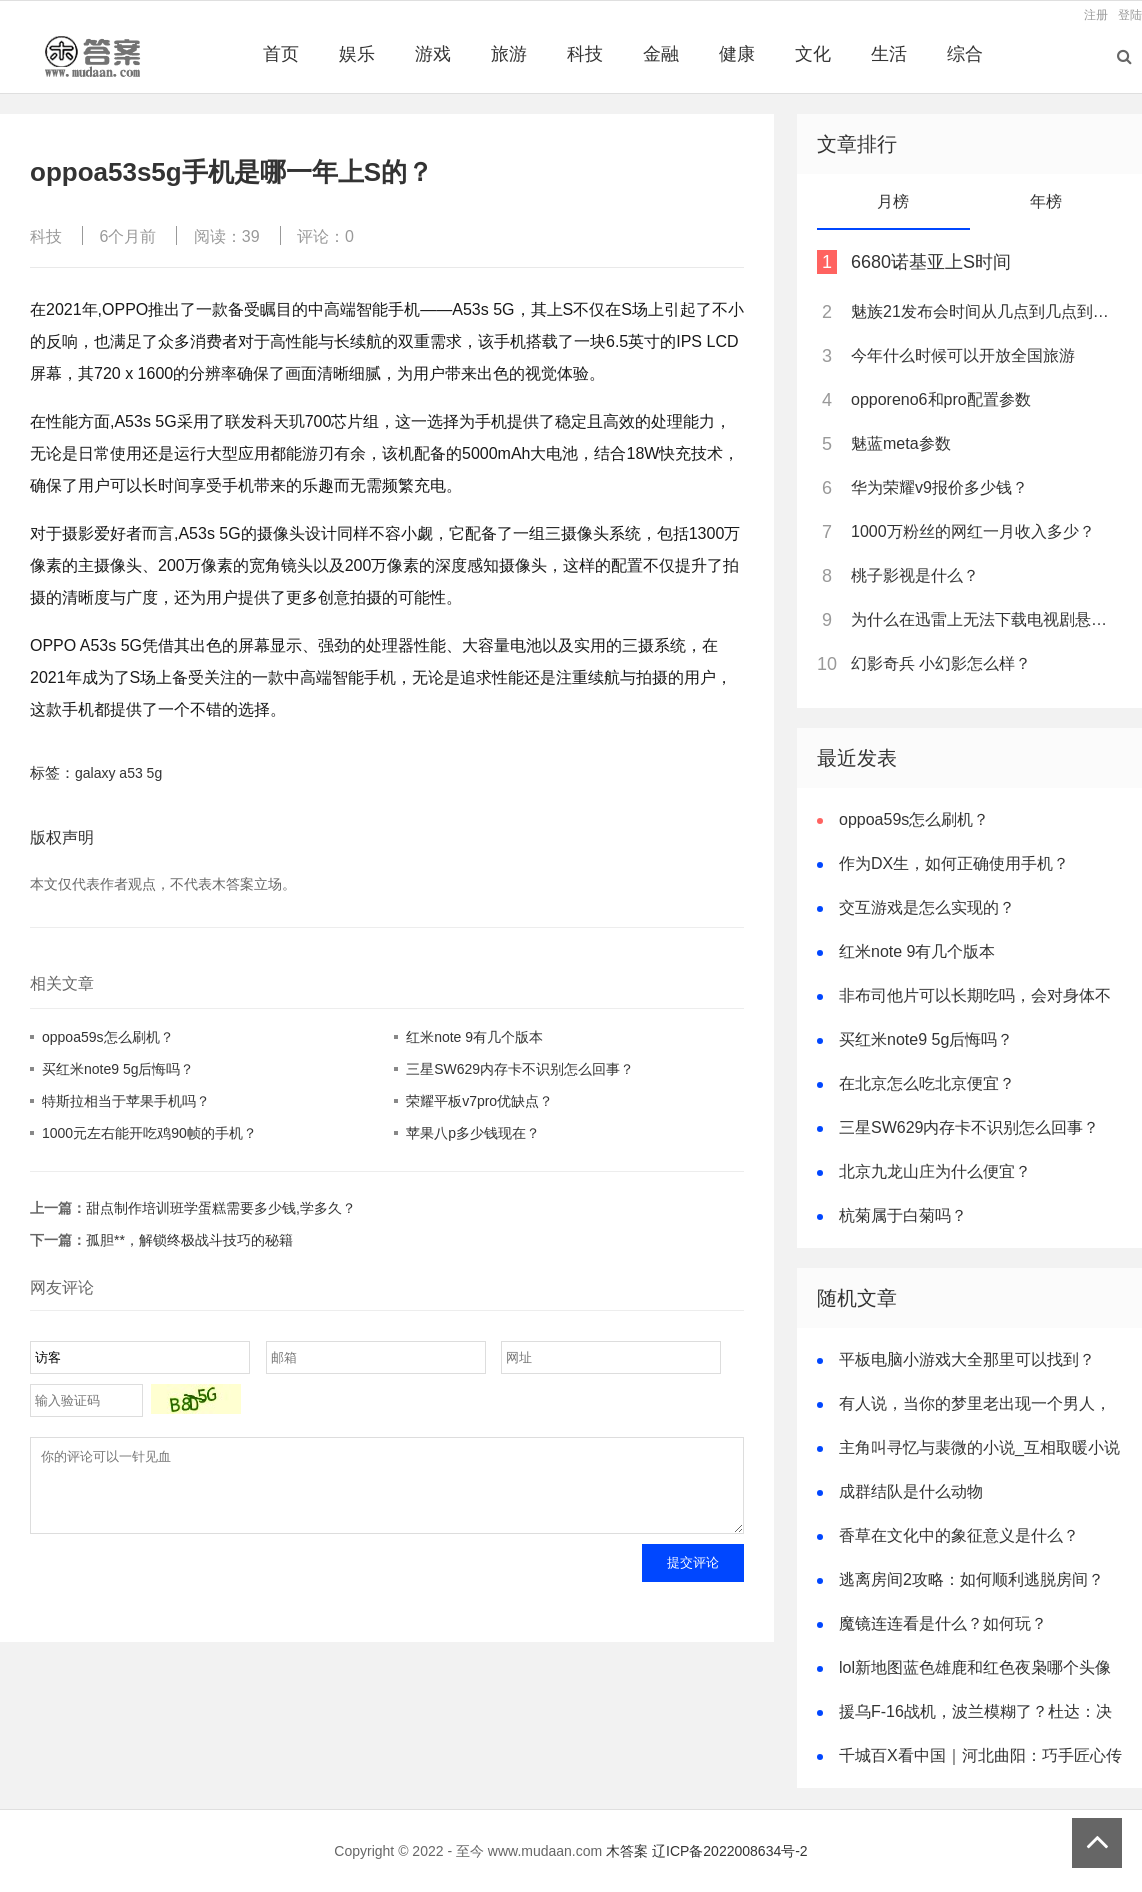 The width and height of the screenshot is (1142, 1892). Describe the element at coordinates (963, 355) in the screenshot. I see `今年什么时候可以开放全国旅游` at that location.